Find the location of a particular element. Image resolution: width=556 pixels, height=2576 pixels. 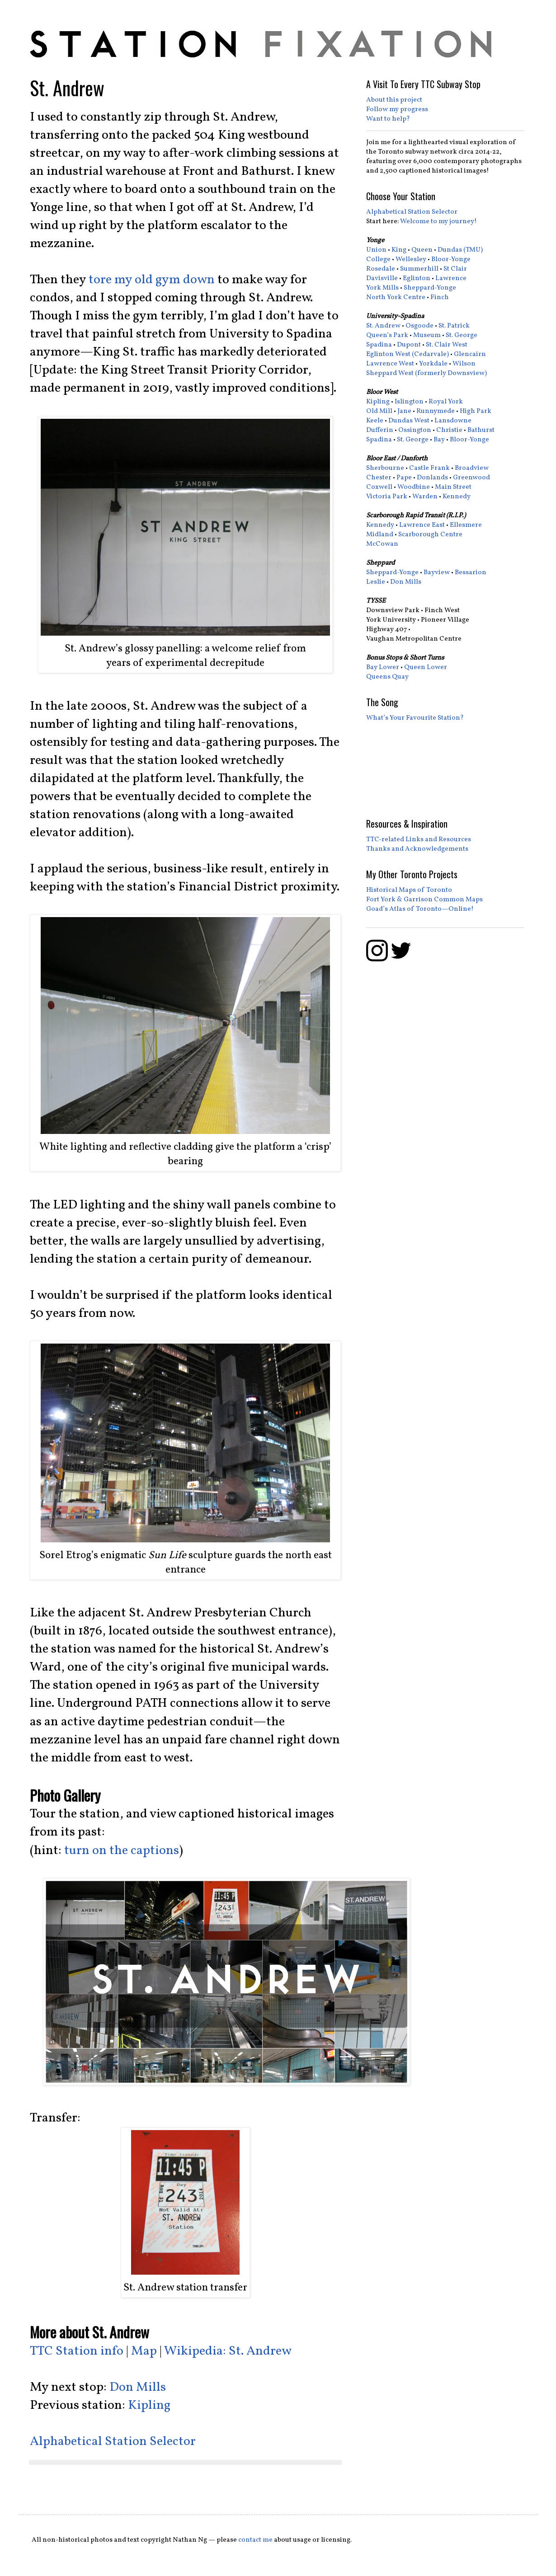

Coxwell is located at coordinates (379, 487).